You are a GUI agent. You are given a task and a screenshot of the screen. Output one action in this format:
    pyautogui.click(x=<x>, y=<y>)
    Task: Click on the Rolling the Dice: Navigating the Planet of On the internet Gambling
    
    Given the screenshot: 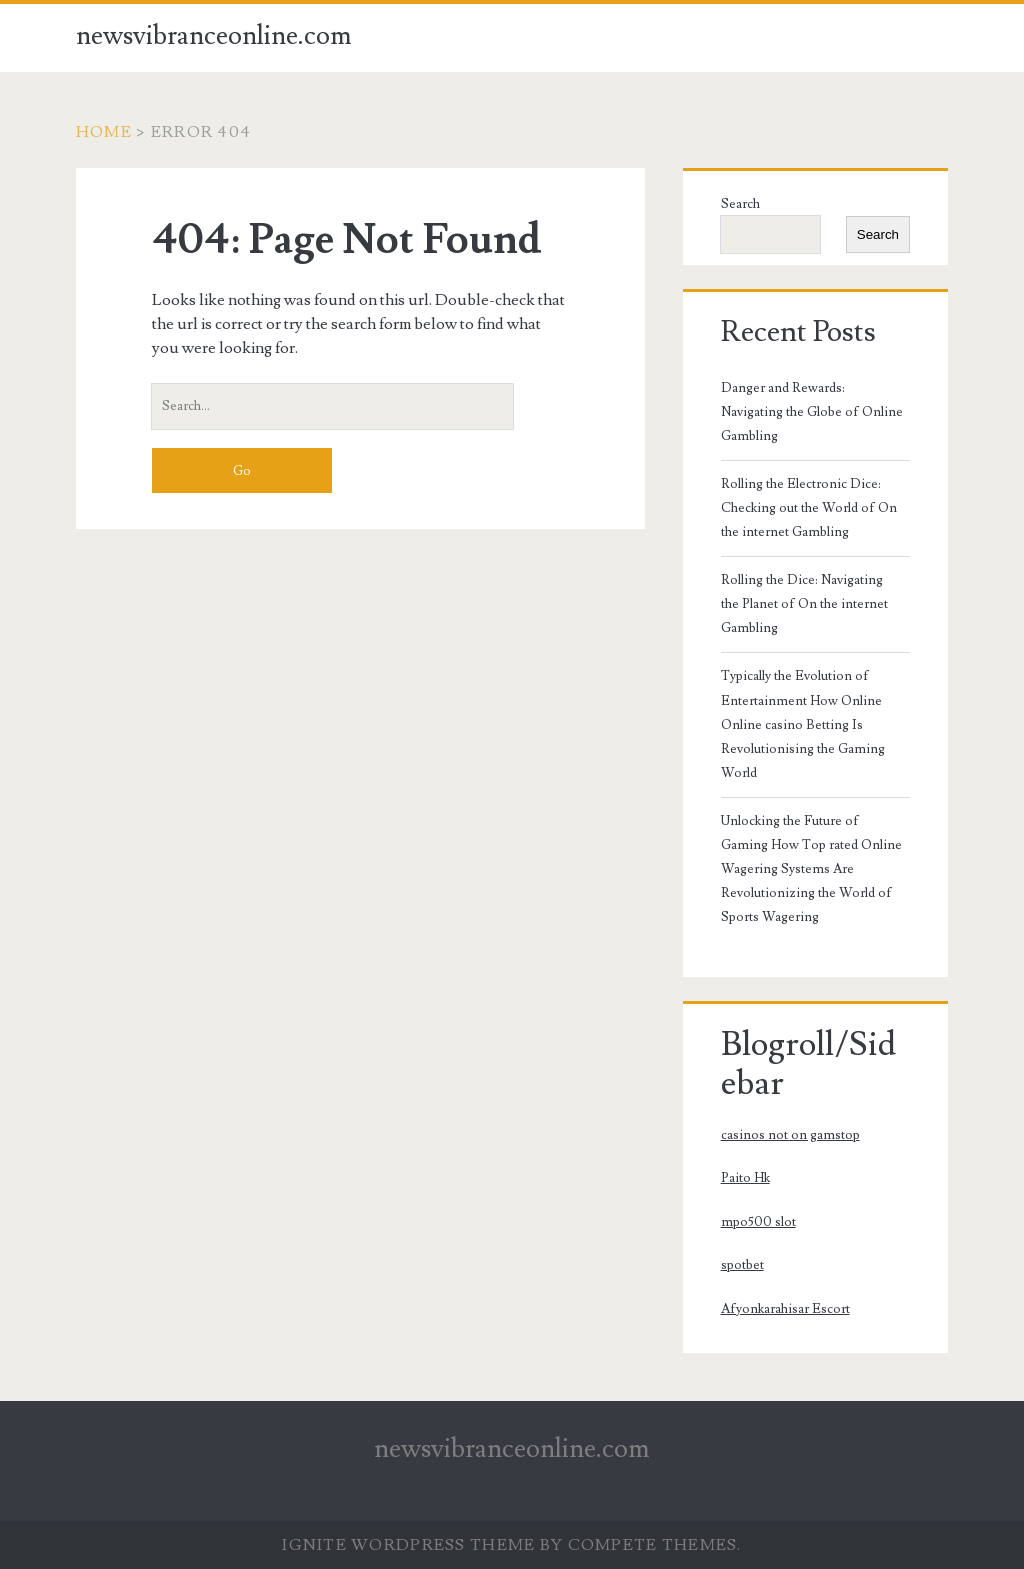 What is the action you would take?
    pyautogui.click(x=804, y=604)
    